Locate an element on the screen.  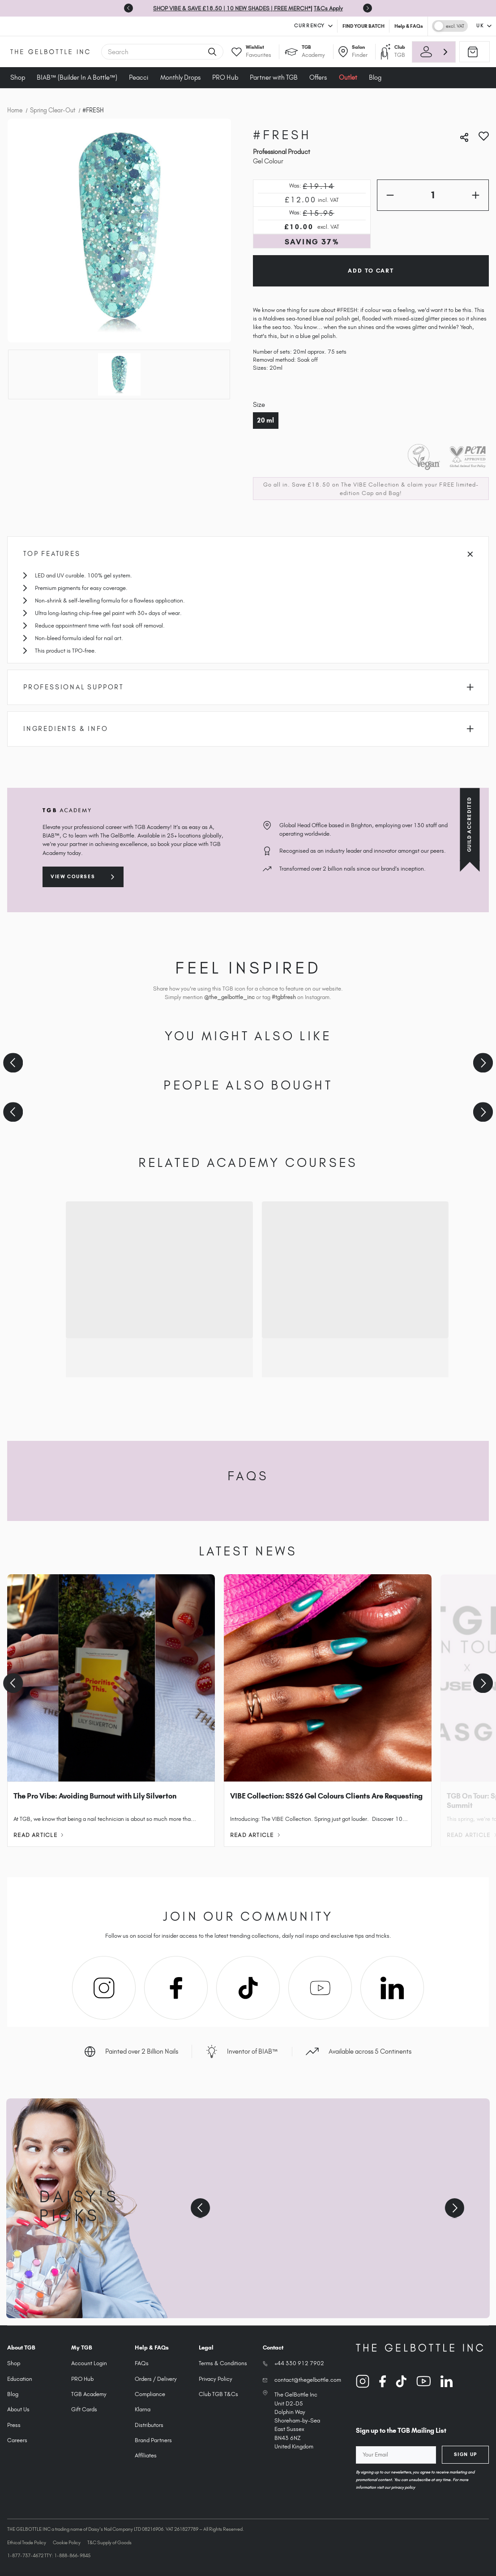
Shop is located at coordinates (17, 77).